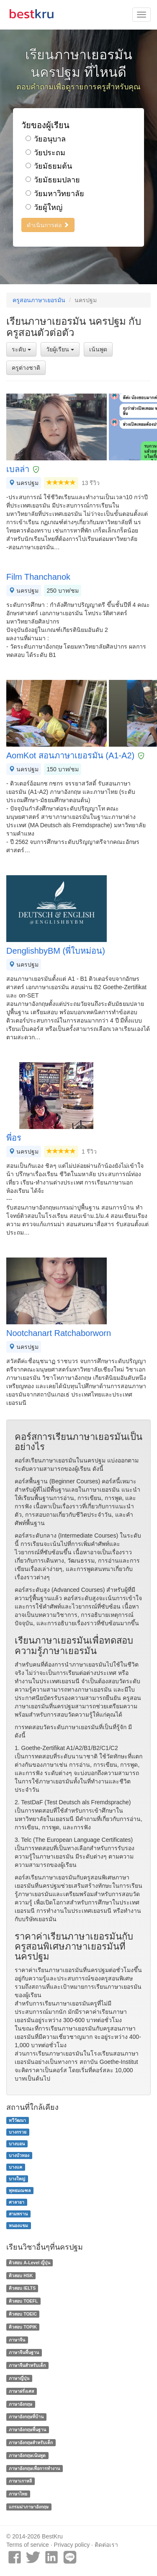 The height and width of the screenshot is (2576, 157). What do you see at coordinates (20, 2190) in the screenshot?
I see `พุทธมณฑล` at bounding box center [20, 2190].